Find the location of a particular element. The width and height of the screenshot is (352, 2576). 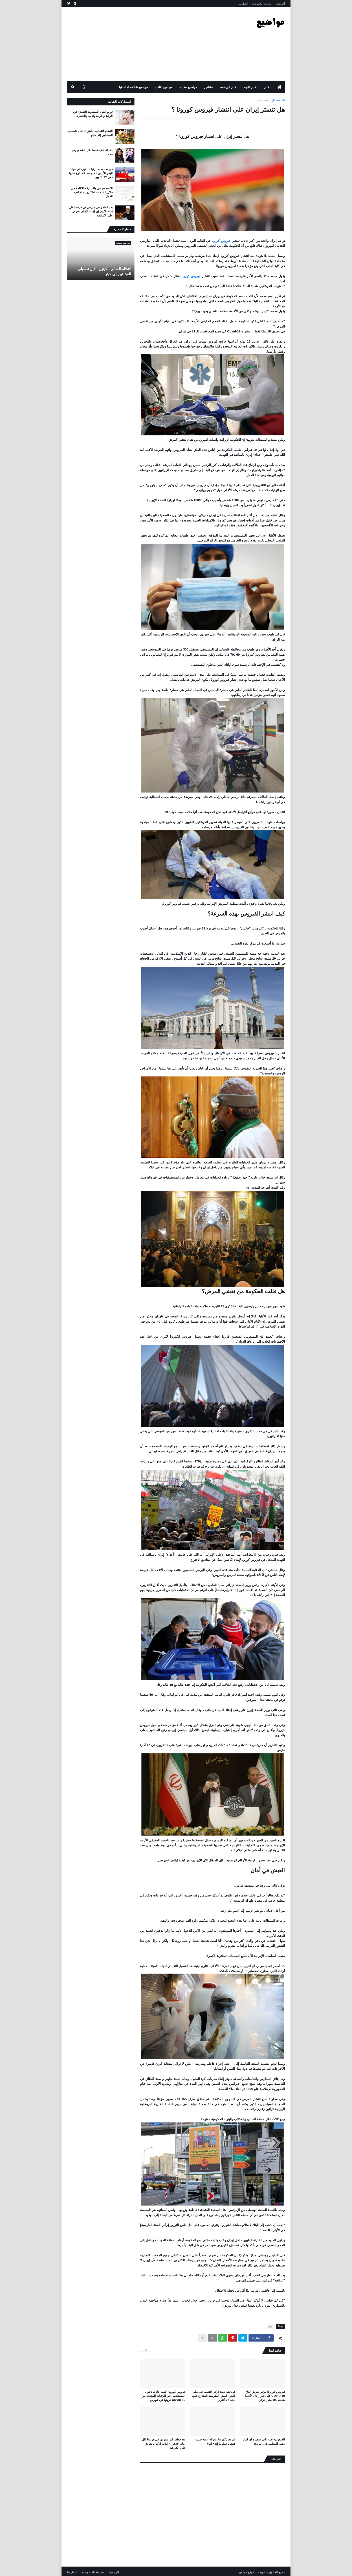

فيروس كورونا: شركة أدوية صينية تنشئ خطوط إنتاج لقاح is located at coordinates (215, 2441).